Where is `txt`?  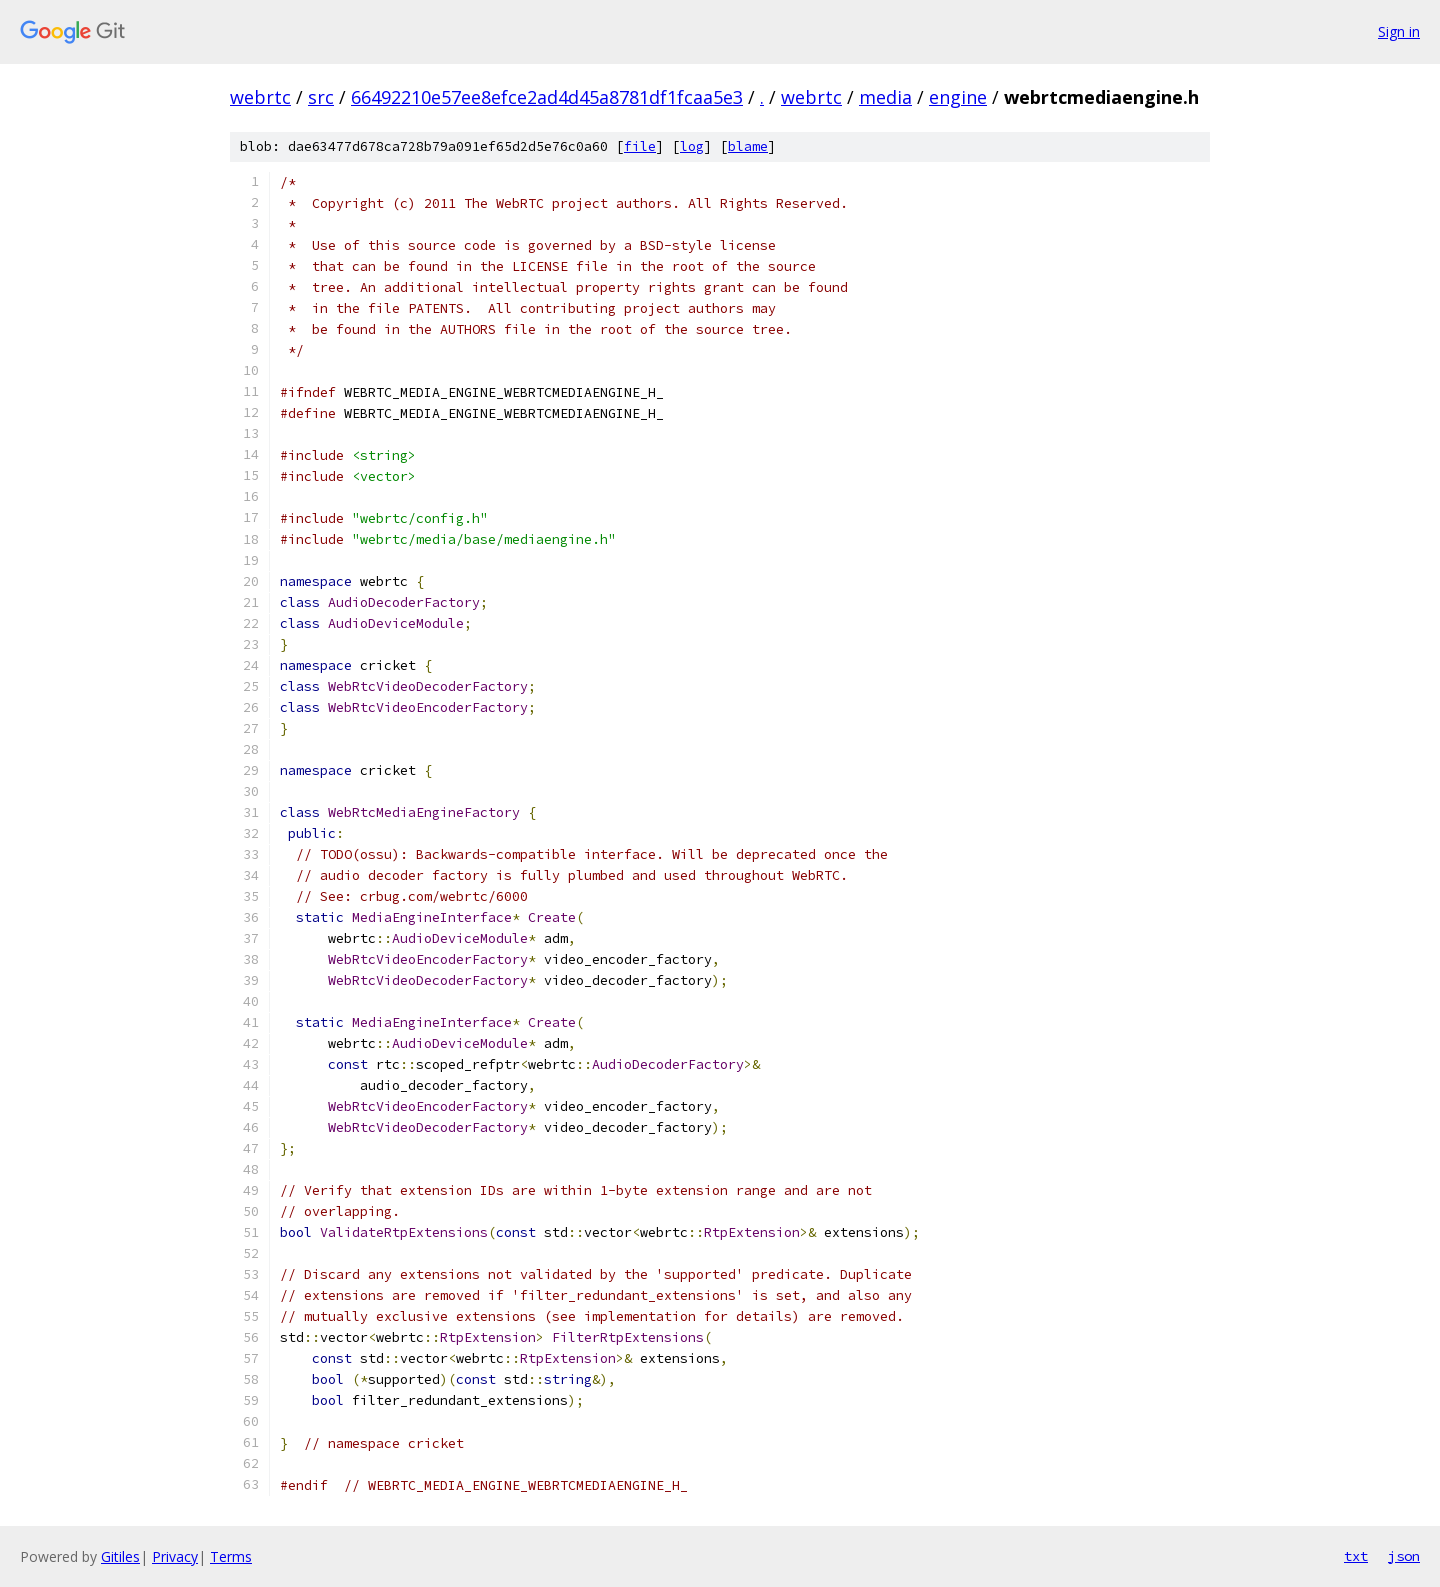
txt is located at coordinates (1356, 1556).